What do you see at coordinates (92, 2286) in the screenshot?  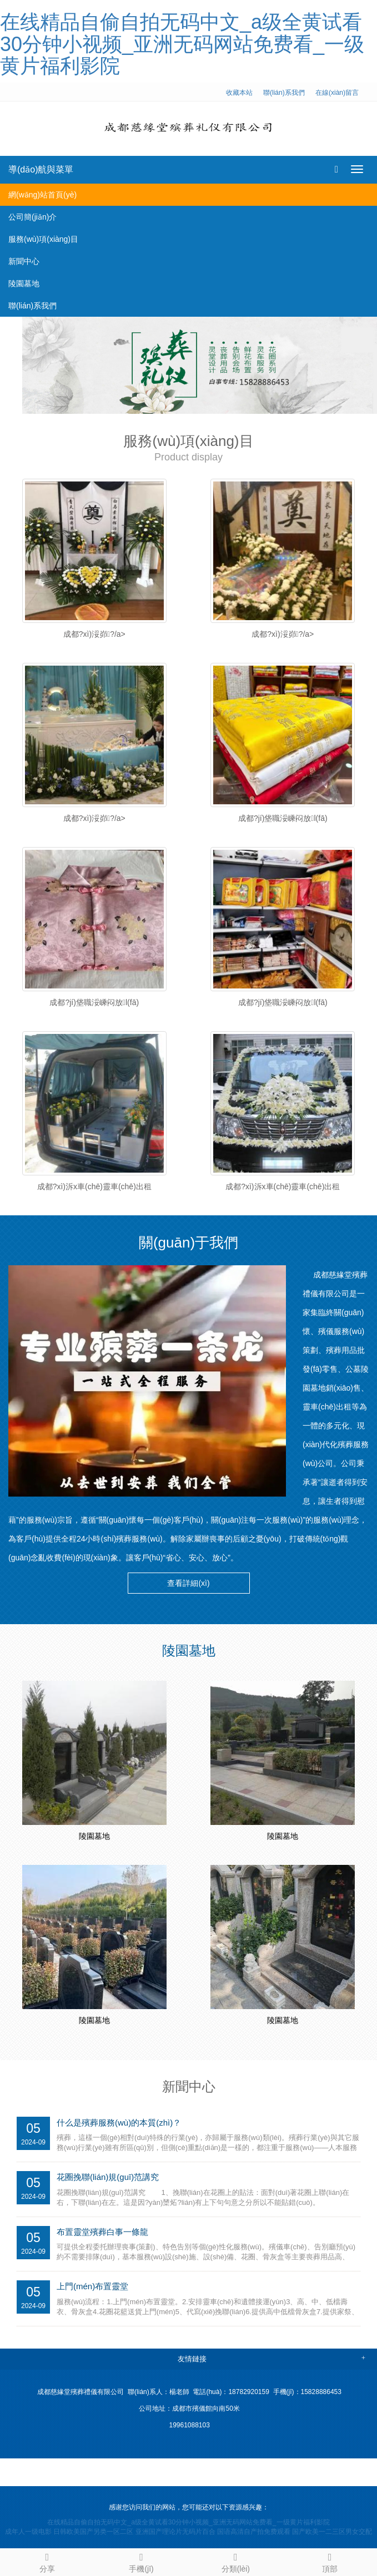 I see `上門(mén)布置靈堂` at bounding box center [92, 2286].